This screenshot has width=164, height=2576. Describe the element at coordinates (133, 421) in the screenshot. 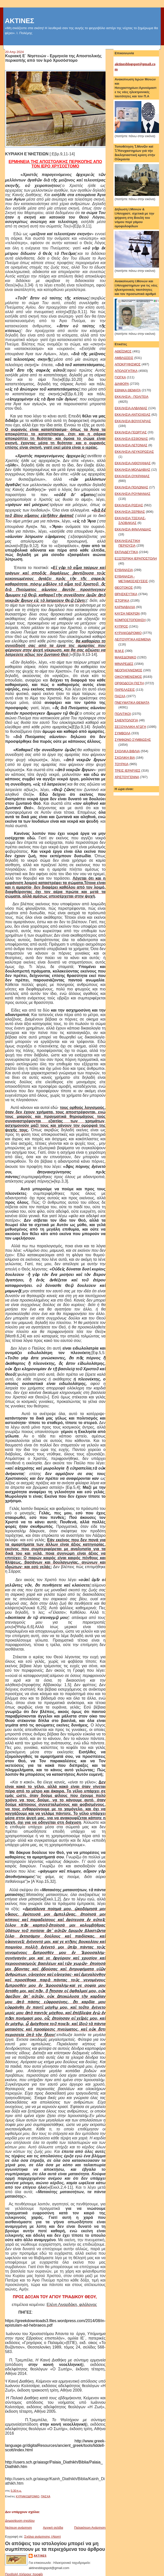

I see `ΕΚΚΛΗΣΙΑ ΒΟΥΛΓΑΡΙΑΣ` at that location.